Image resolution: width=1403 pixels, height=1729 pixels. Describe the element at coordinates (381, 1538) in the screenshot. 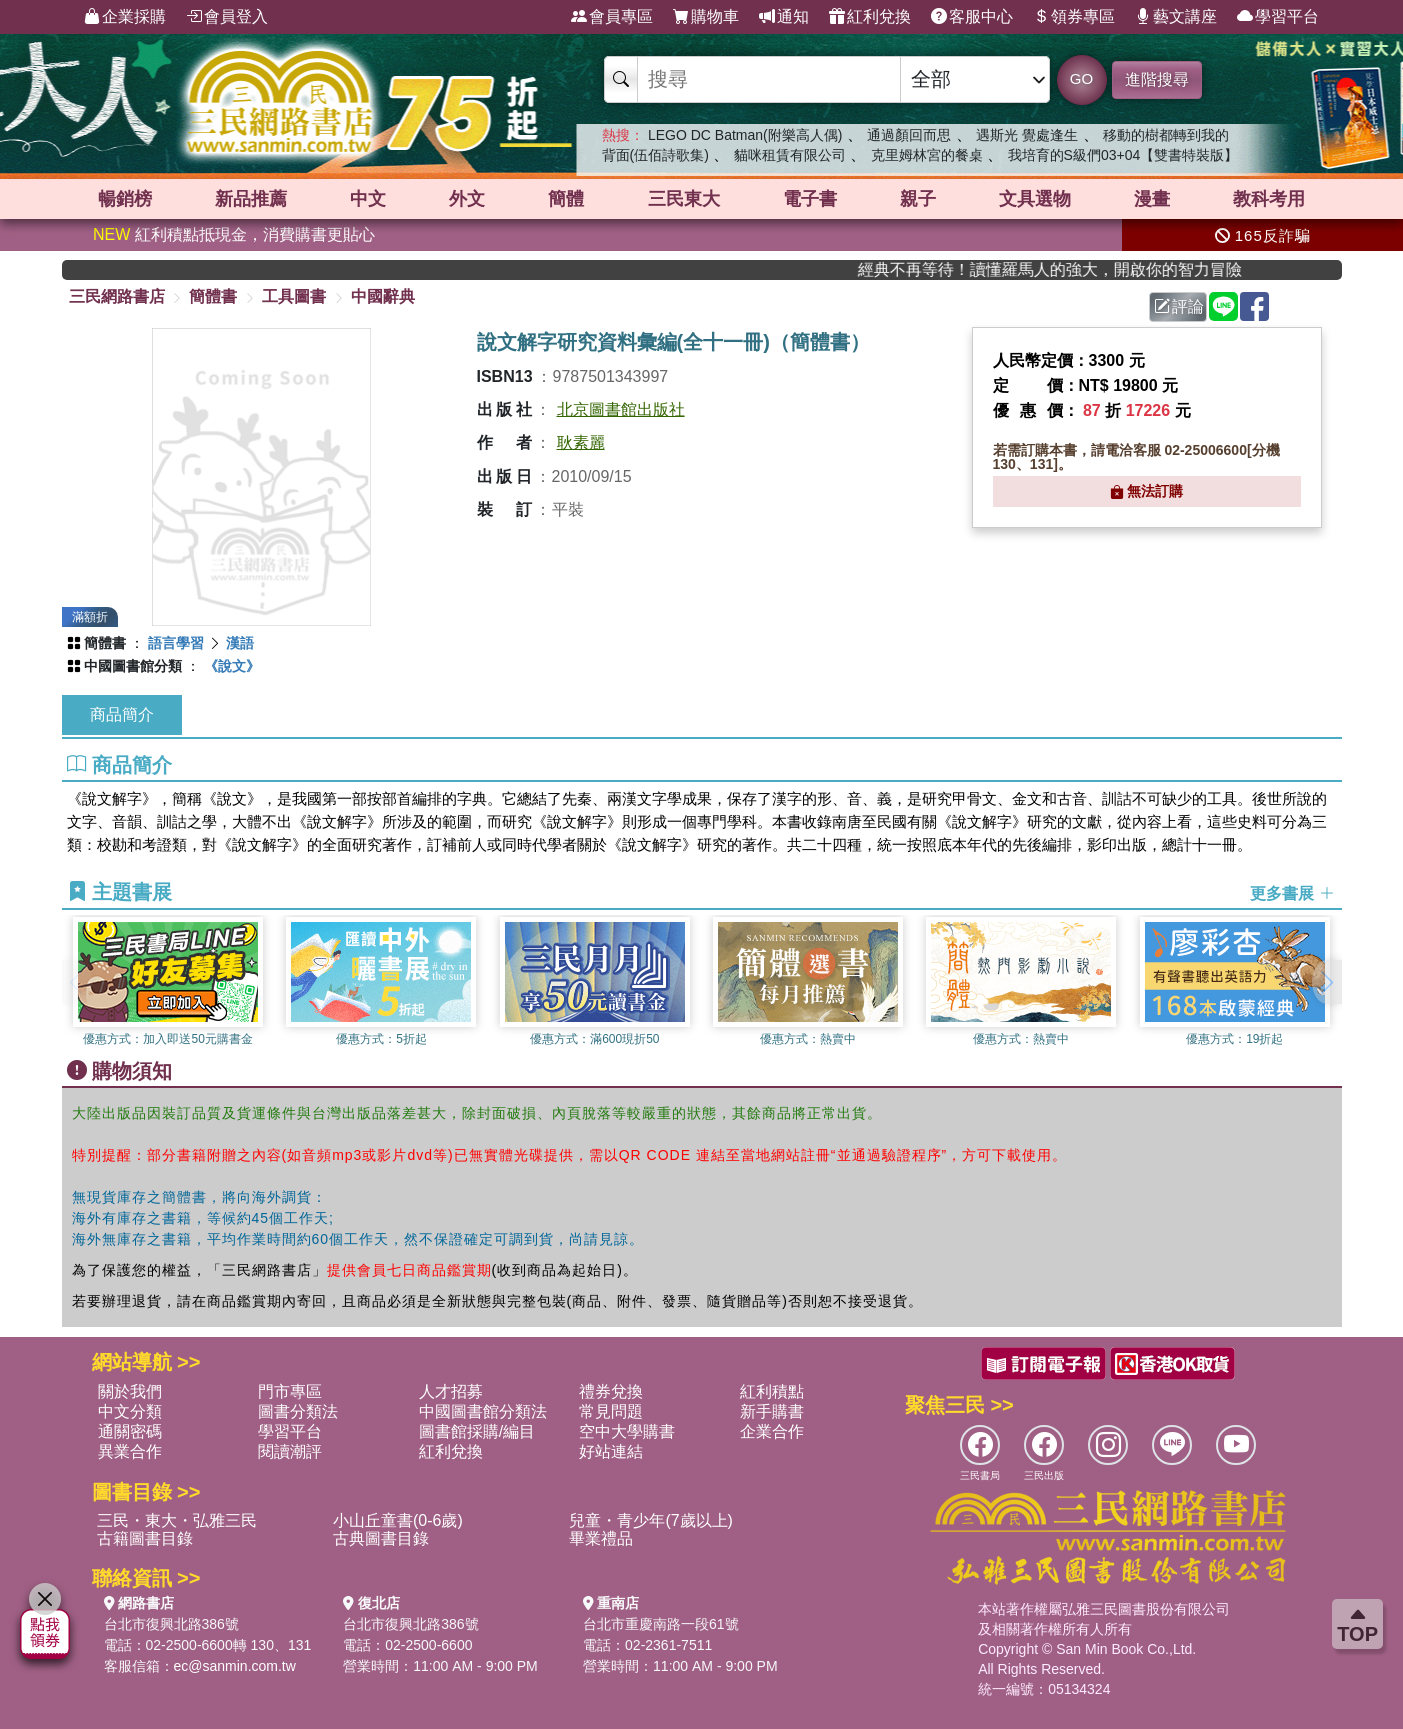

I see `古典圖書目錄` at that location.